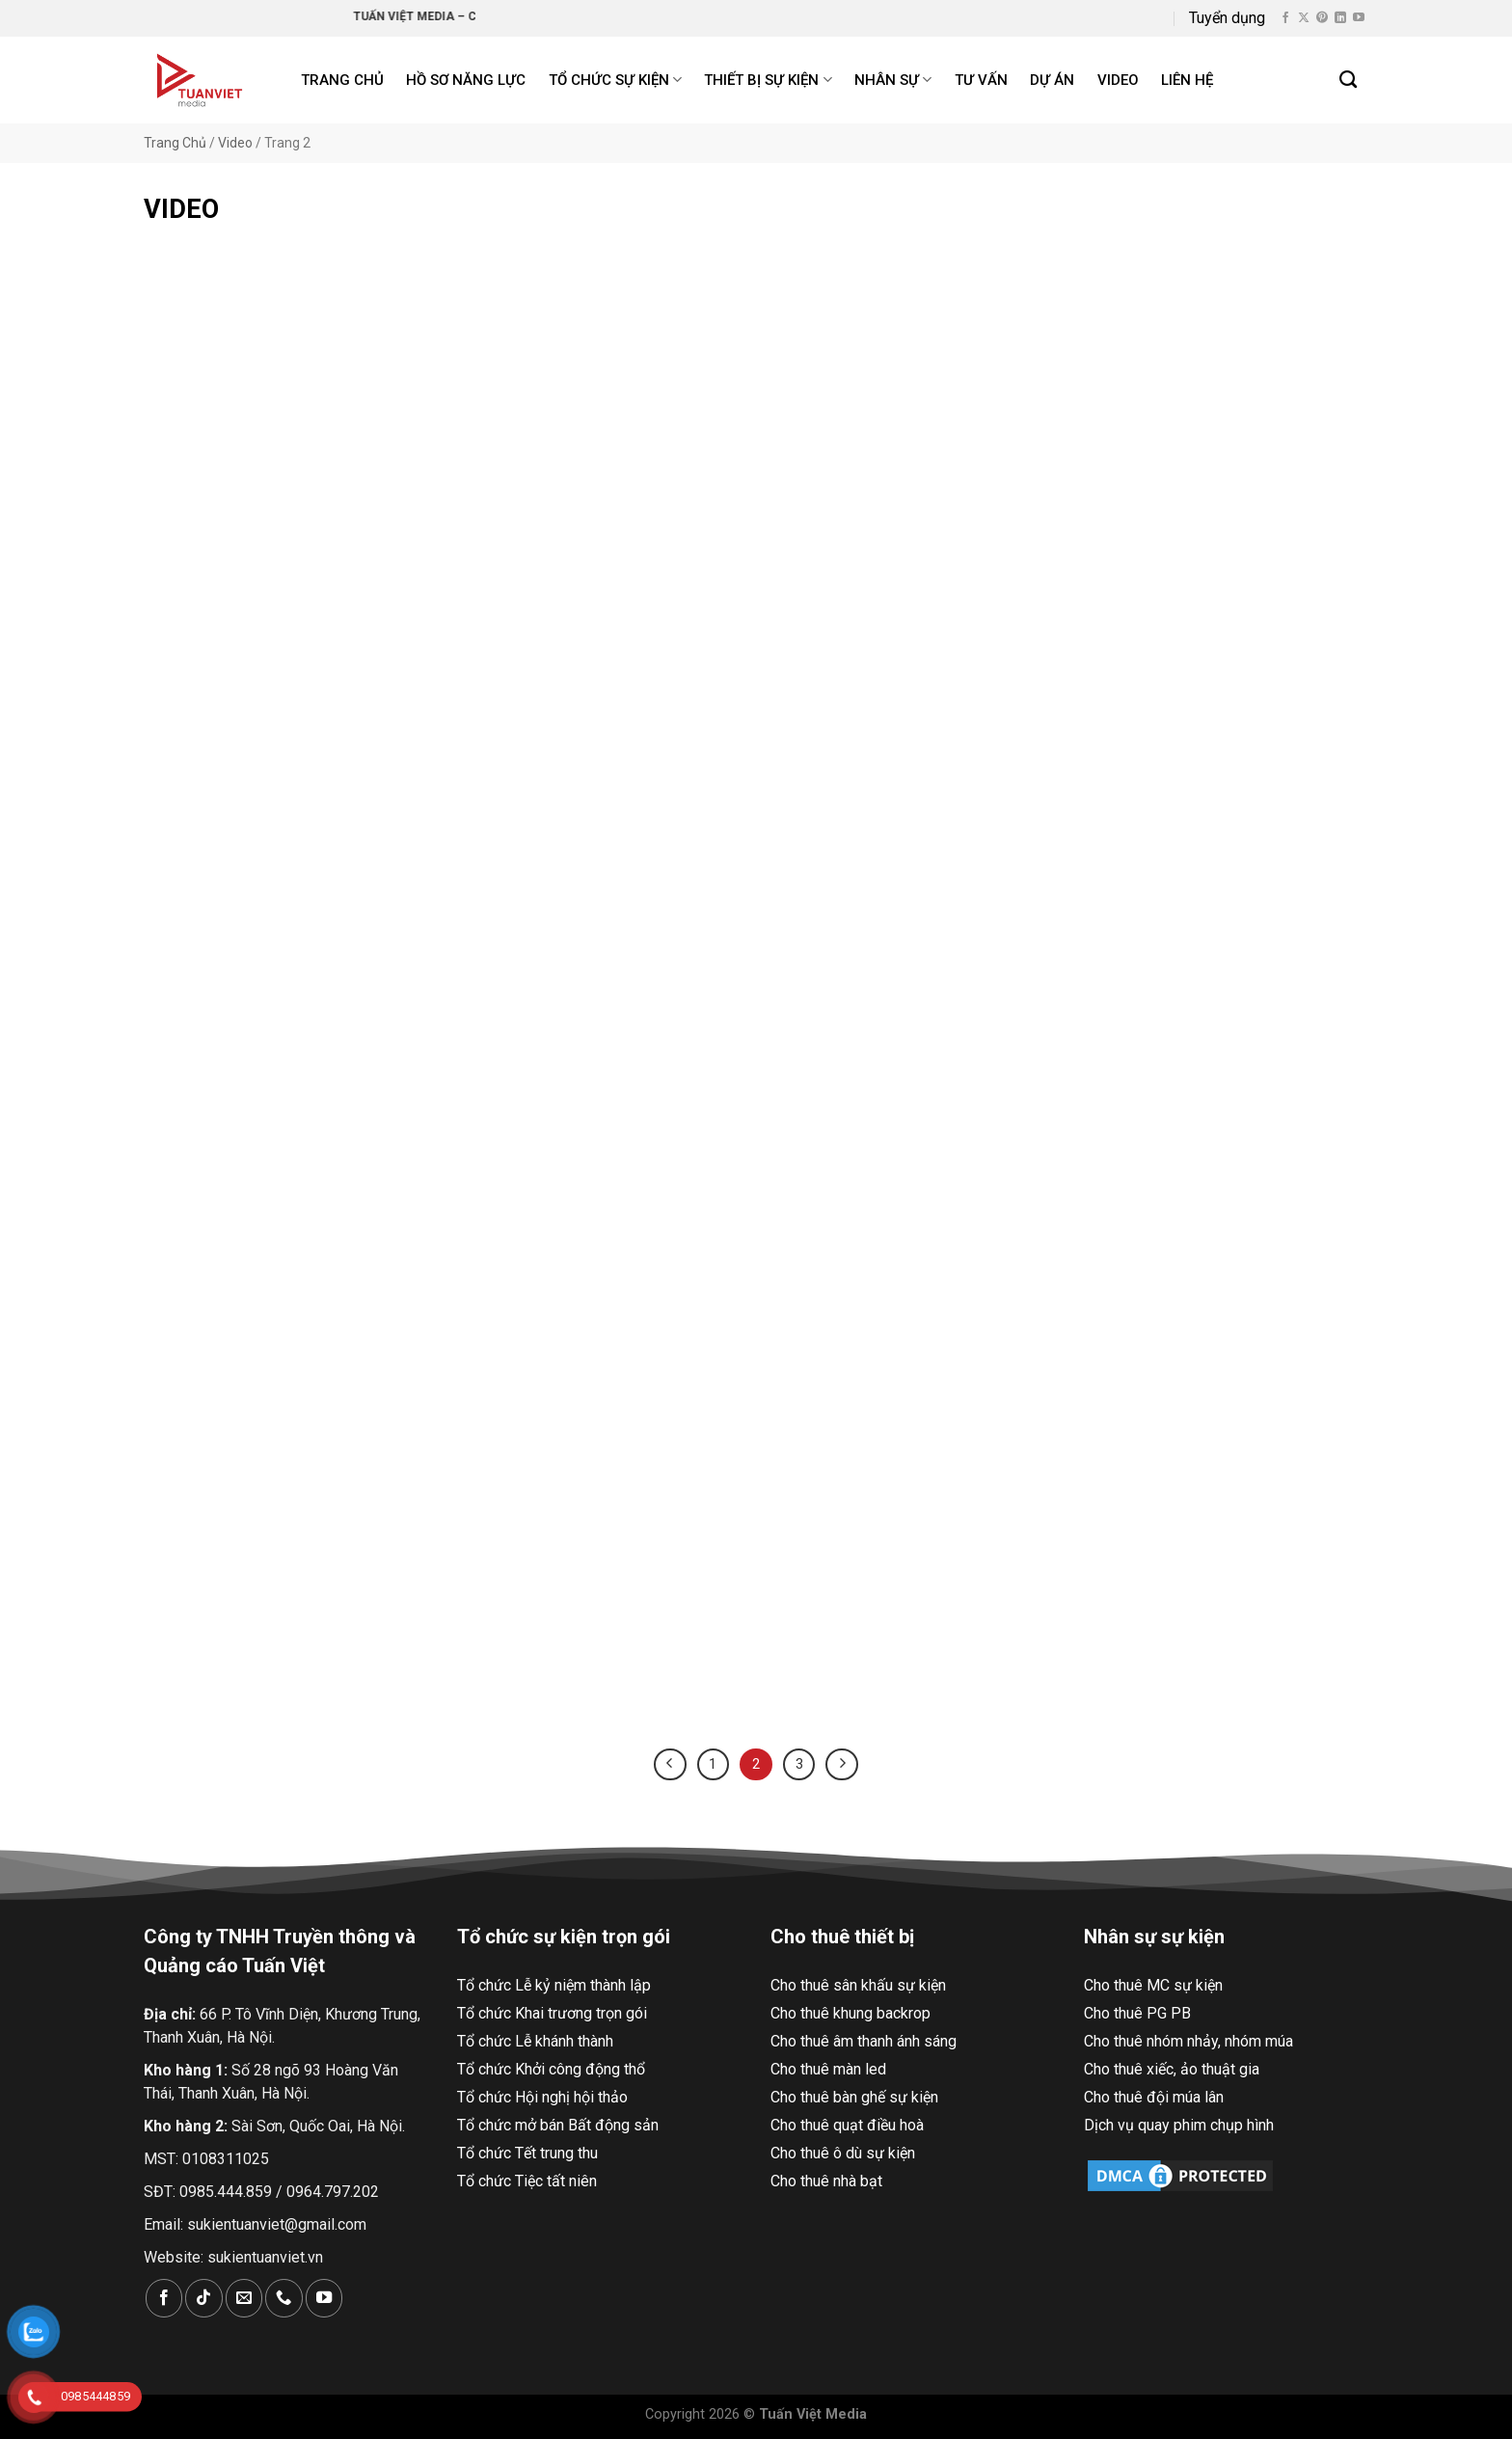  Describe the element at coordinates (828, 2069) in the screenshot. I see `Cho thuê màn led` at that location.